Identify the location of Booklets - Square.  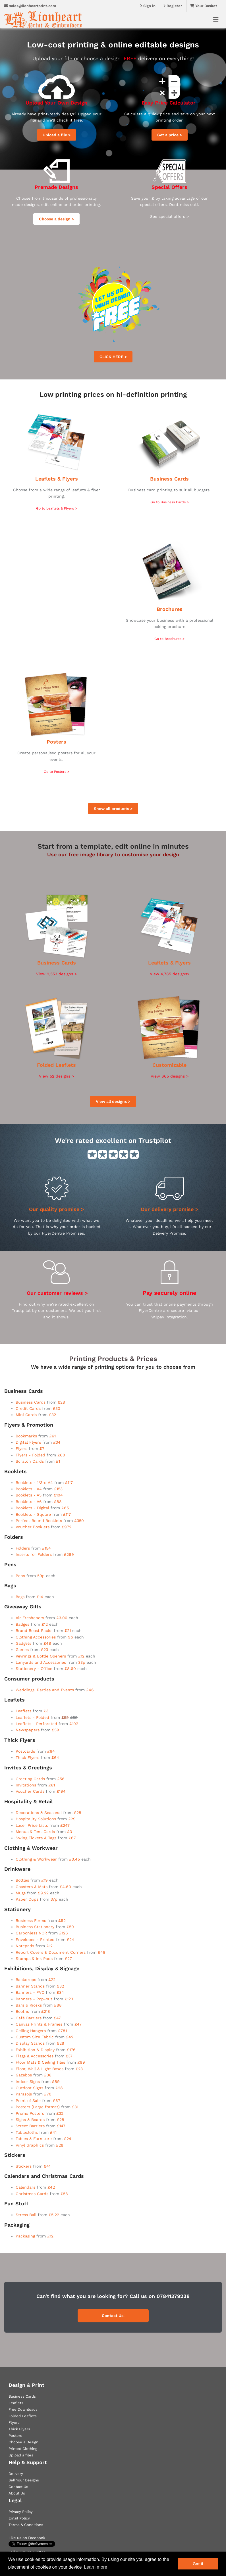
(33, 1514).